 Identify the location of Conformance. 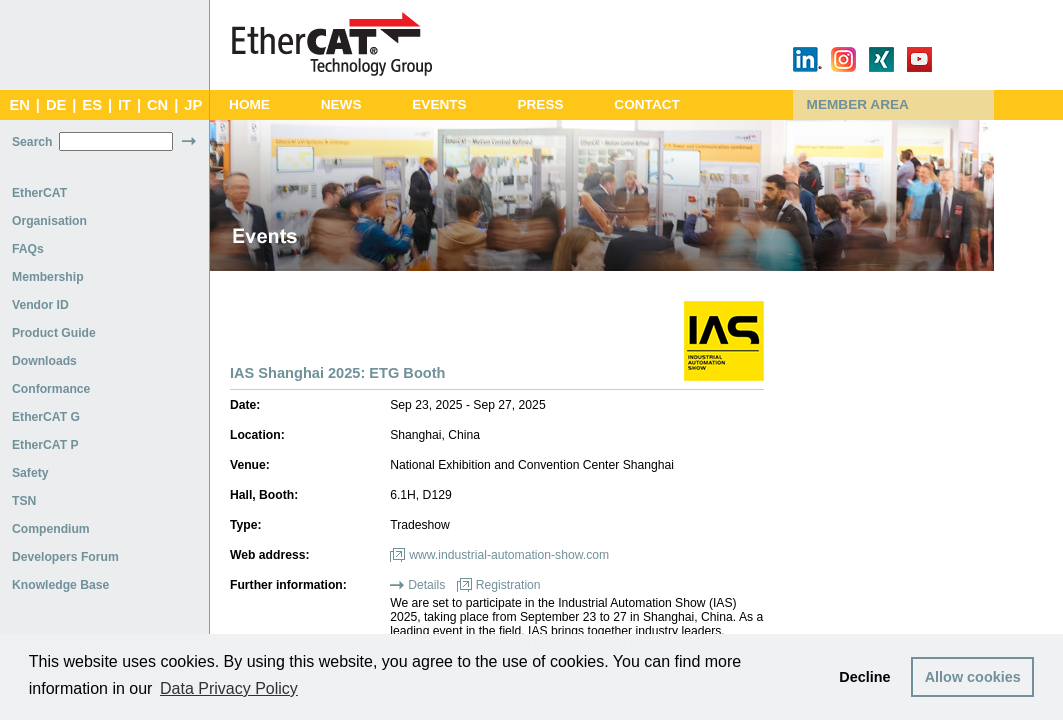
(51, 389).